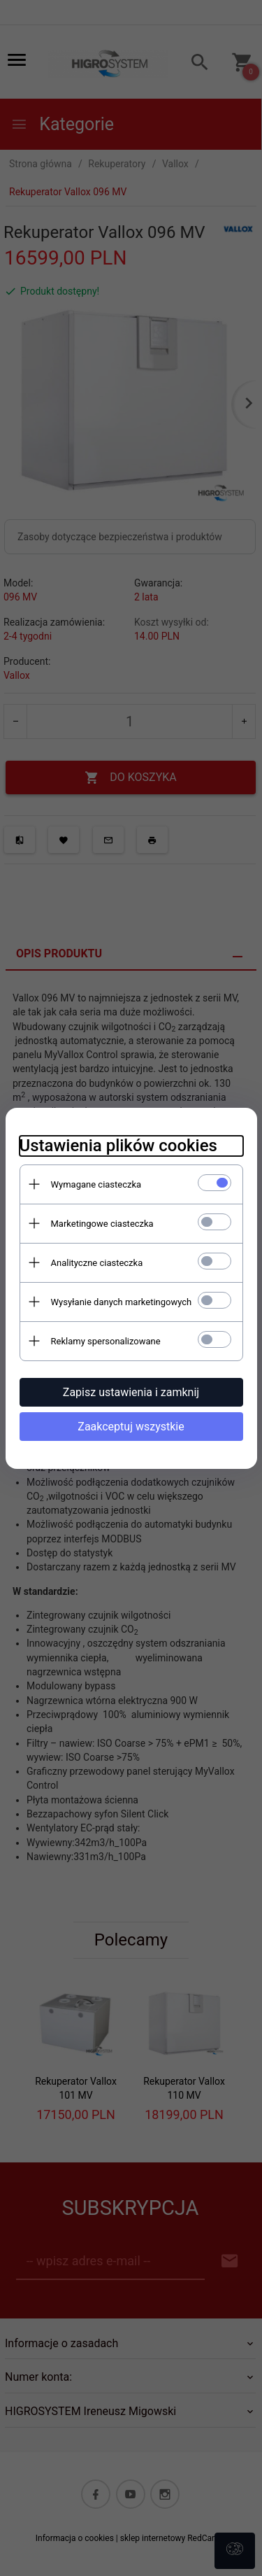  I want to click on Reklamy spersonalizowane, so click(106, 1341).